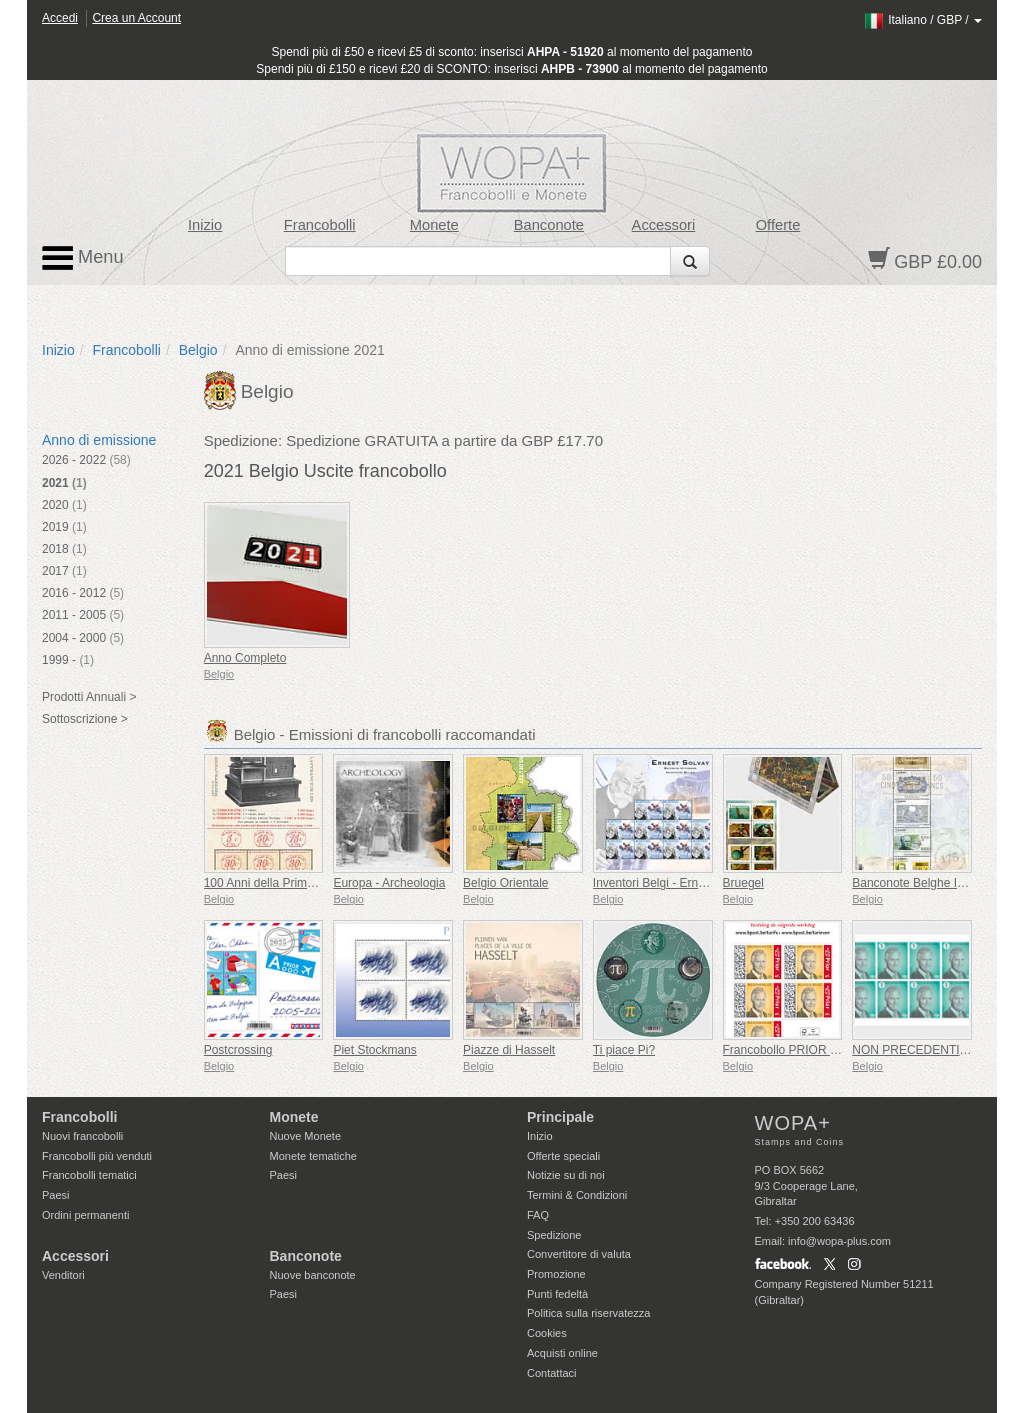 Image resolution: width=1024 pixels, height=1413 pixels. Describe the element at coordinates (313, 1275) in the screenshot. I see `Nuove banconote` at that location.